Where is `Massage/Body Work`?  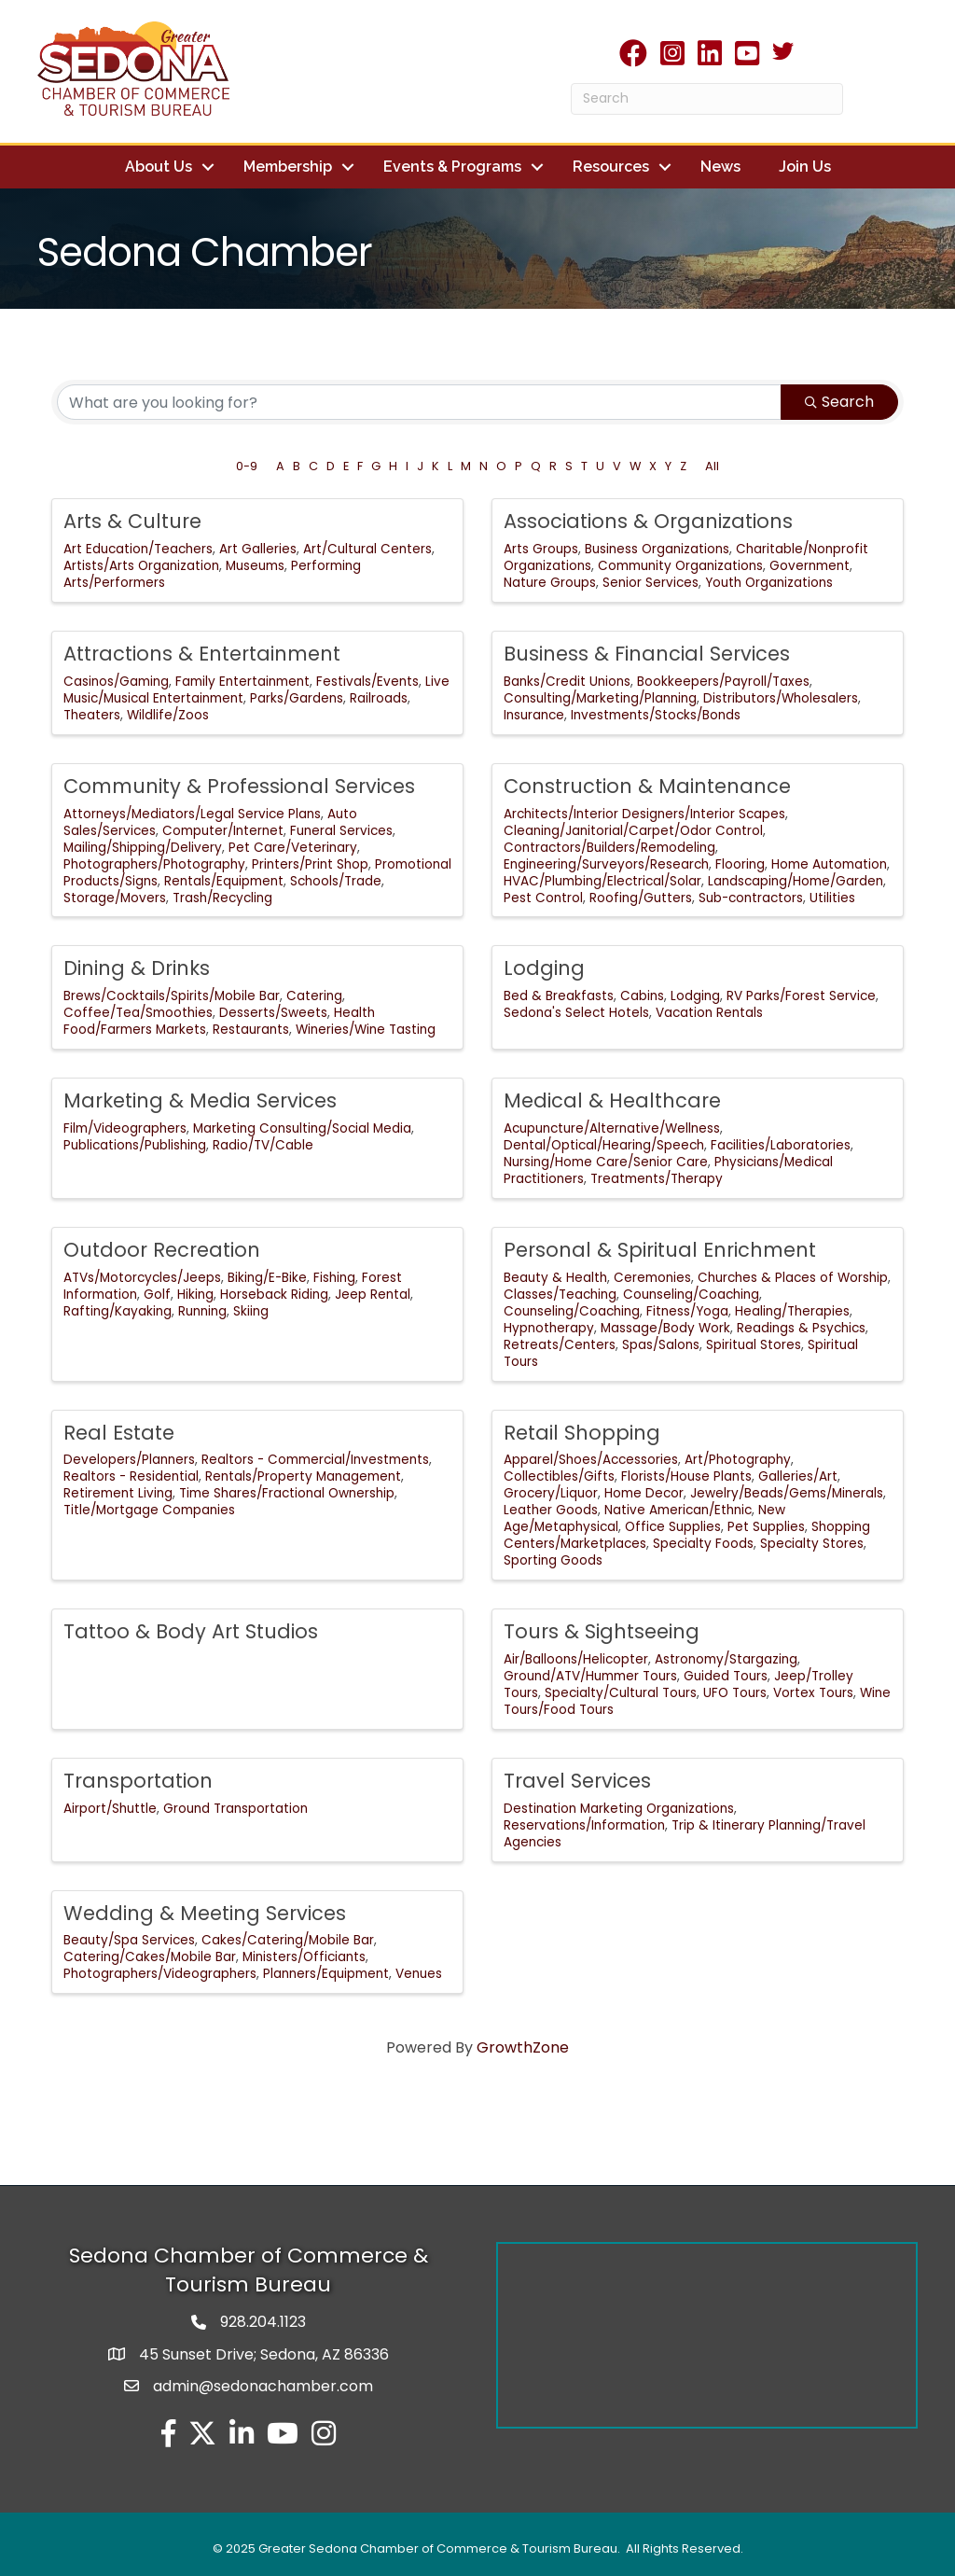 Massage/Body Work is located at coordinates (665, 1327).